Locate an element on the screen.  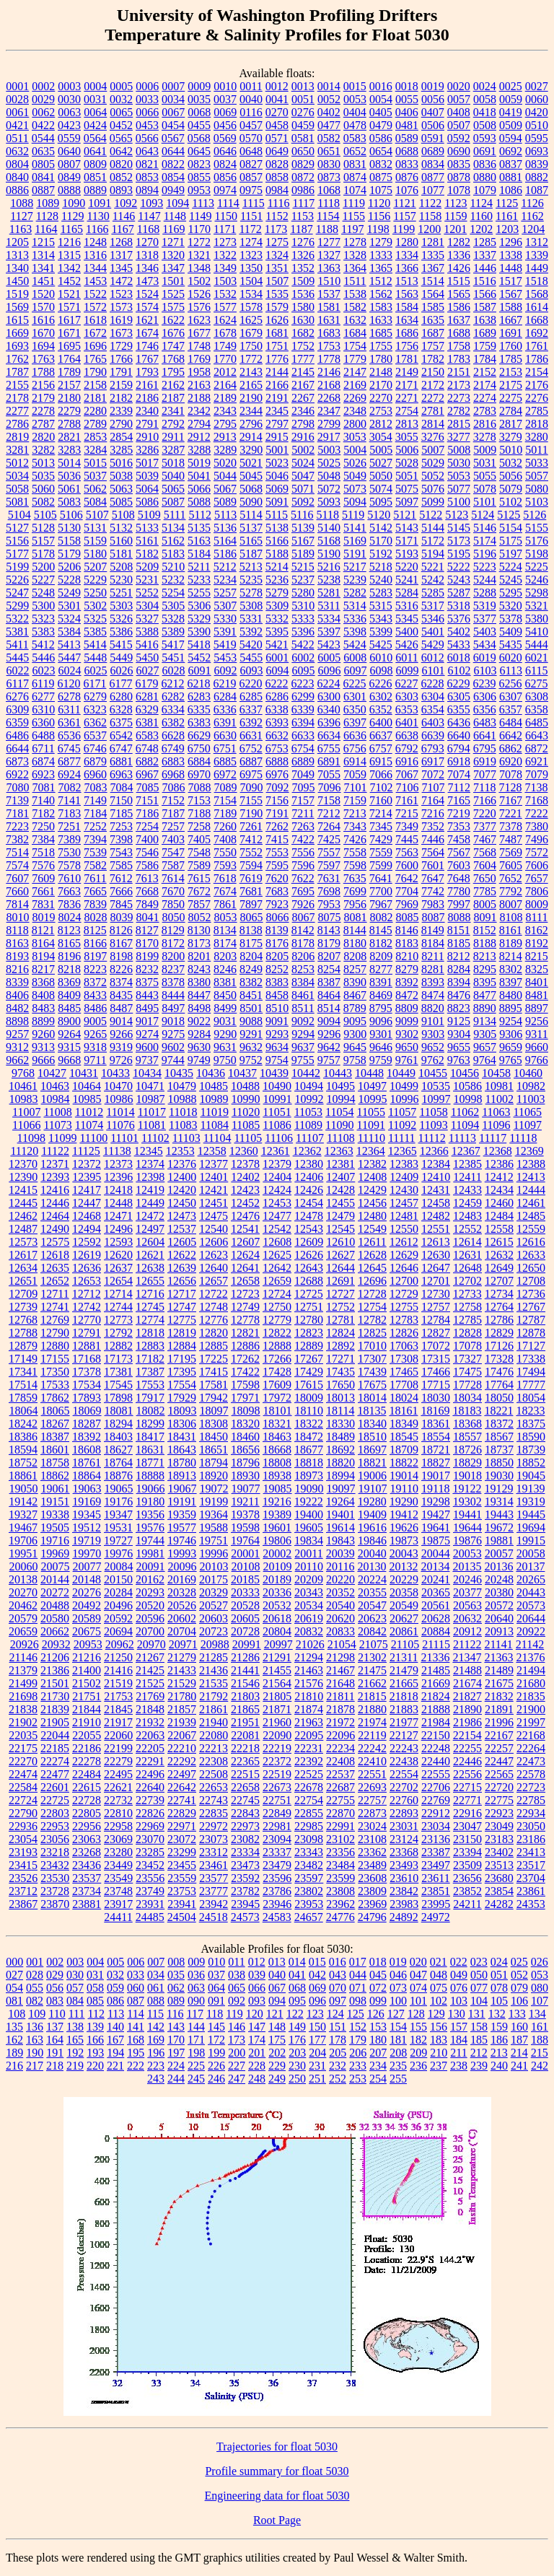
23969 is located at coordinates (372, 1904).